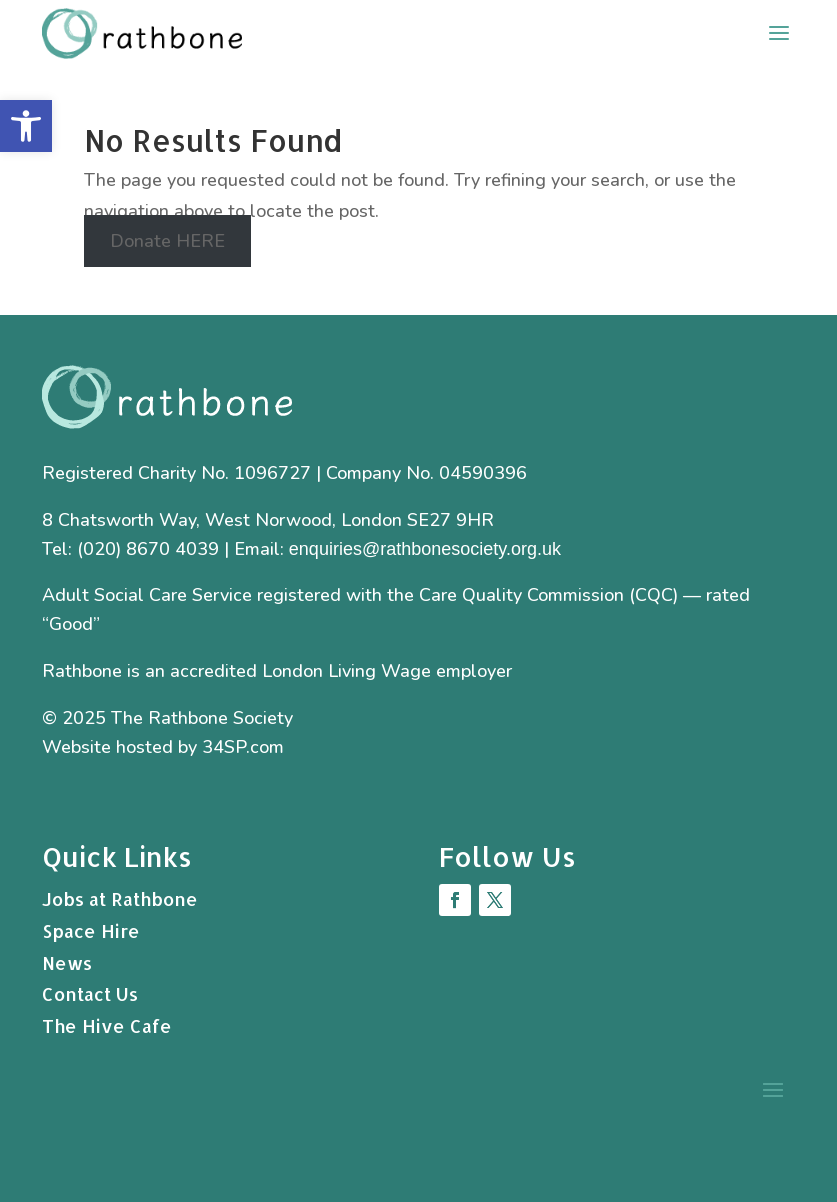  I want to click on [button], so click(26, 126).